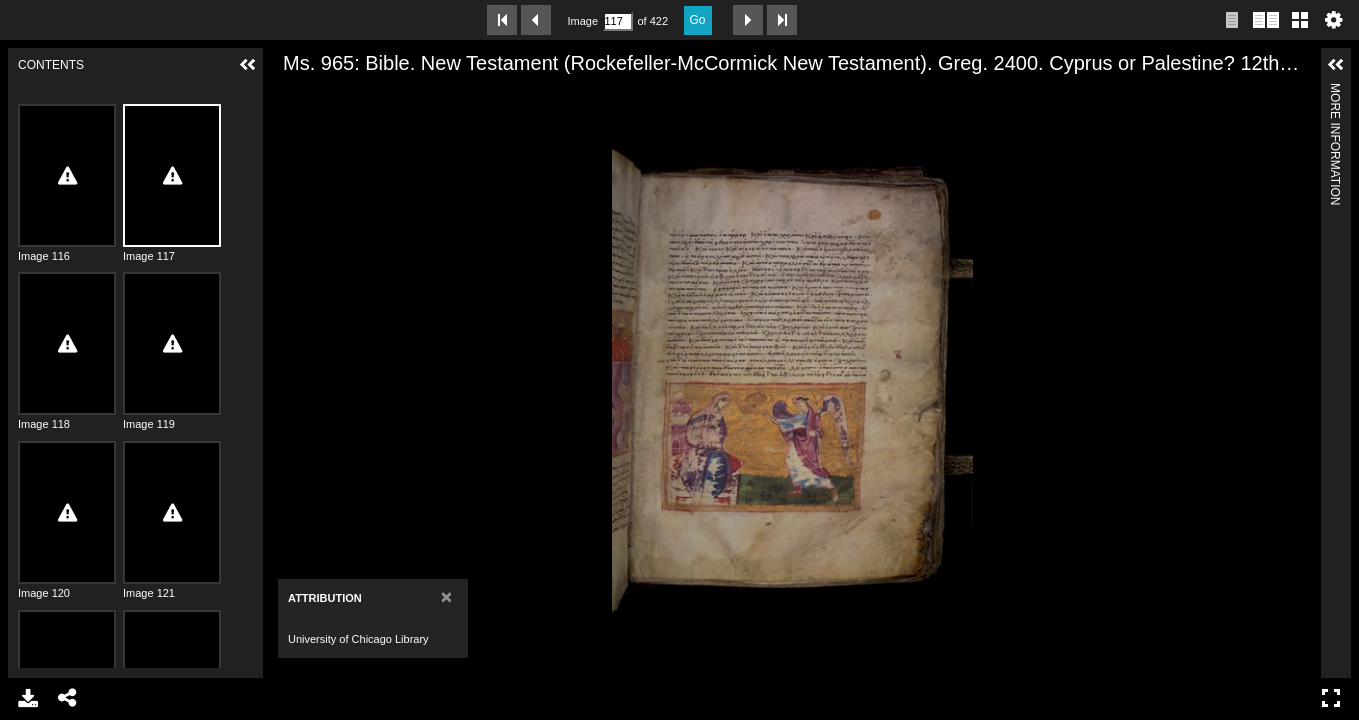 This screenshot has height=720, width=1359. What do you see at coordinates (1266, 20) in the screenshot?
I see `Two page view` at bounding box center [1266, 20].